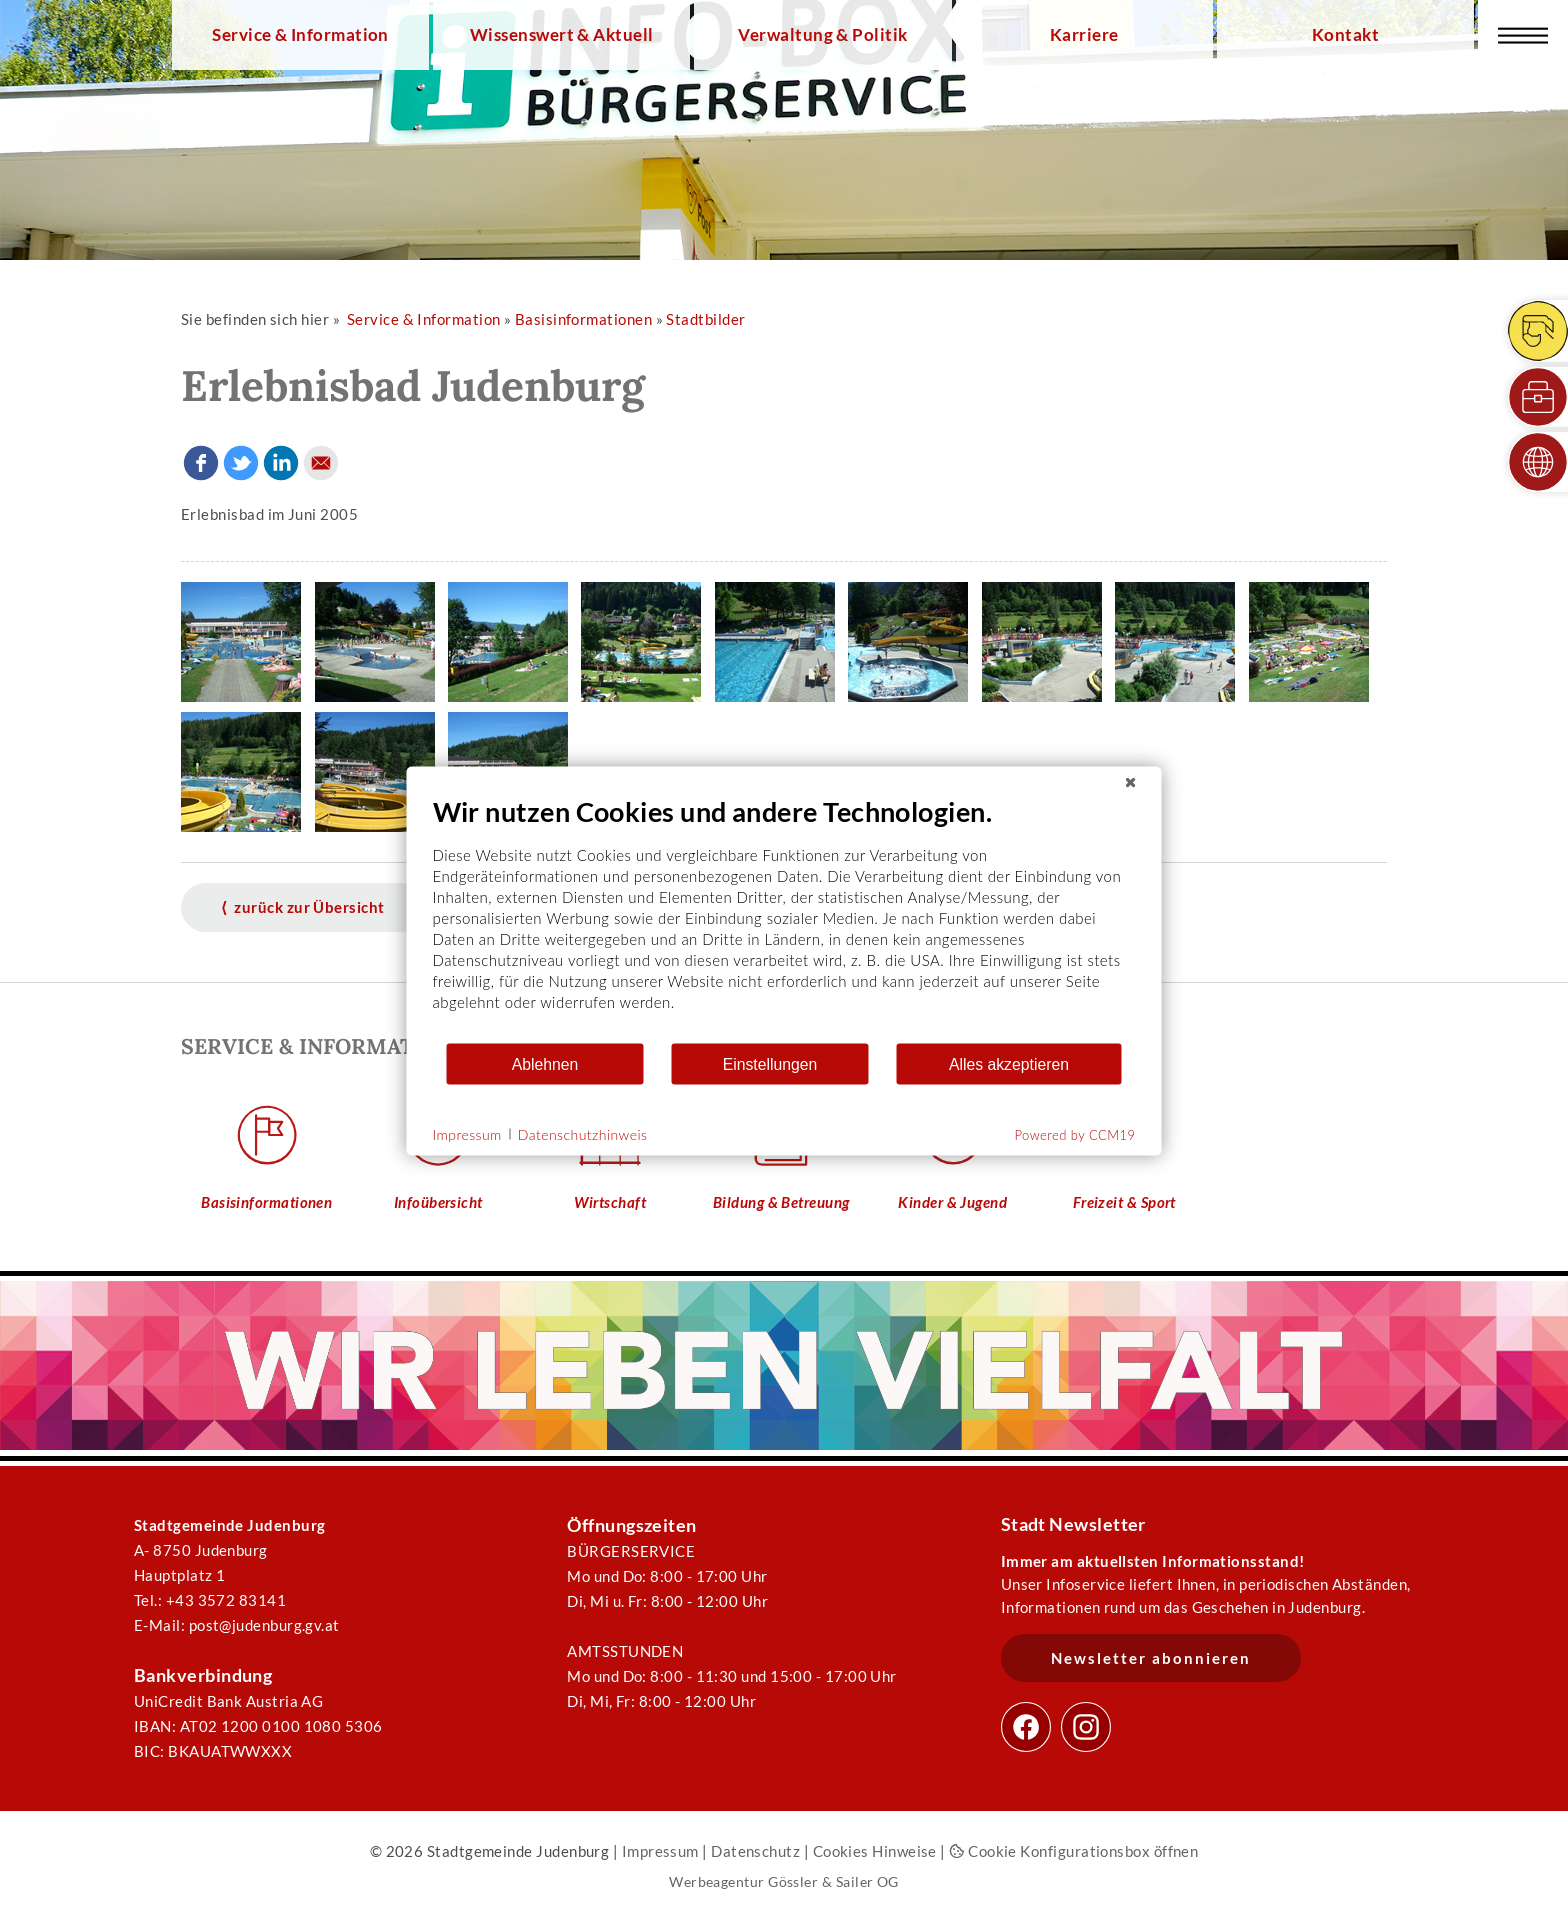  I want to click on Einstellungen, so click(770, 1063).